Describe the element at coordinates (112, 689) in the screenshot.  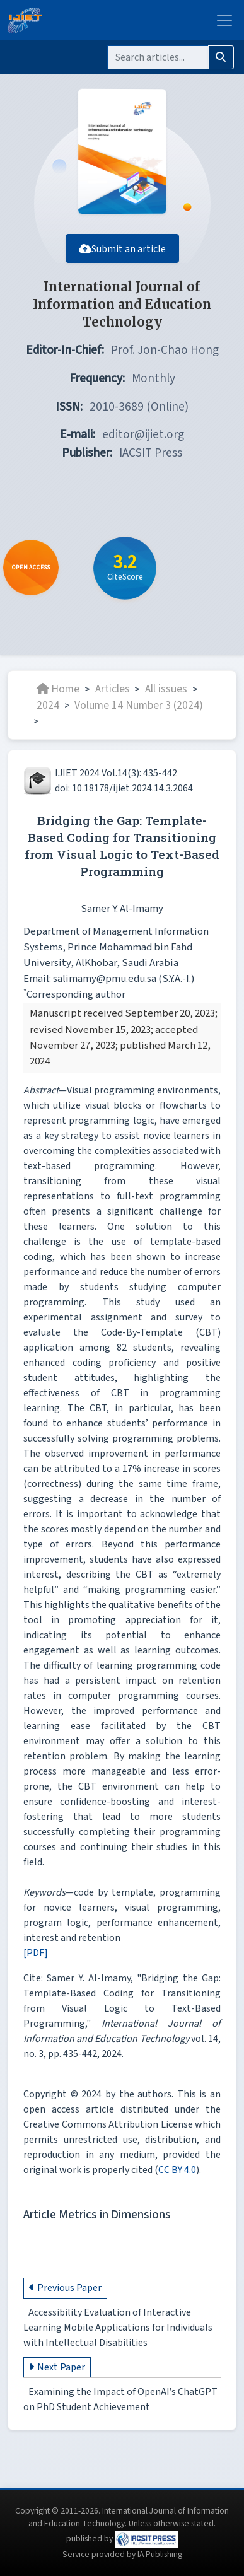
I see `Articles` at that location.